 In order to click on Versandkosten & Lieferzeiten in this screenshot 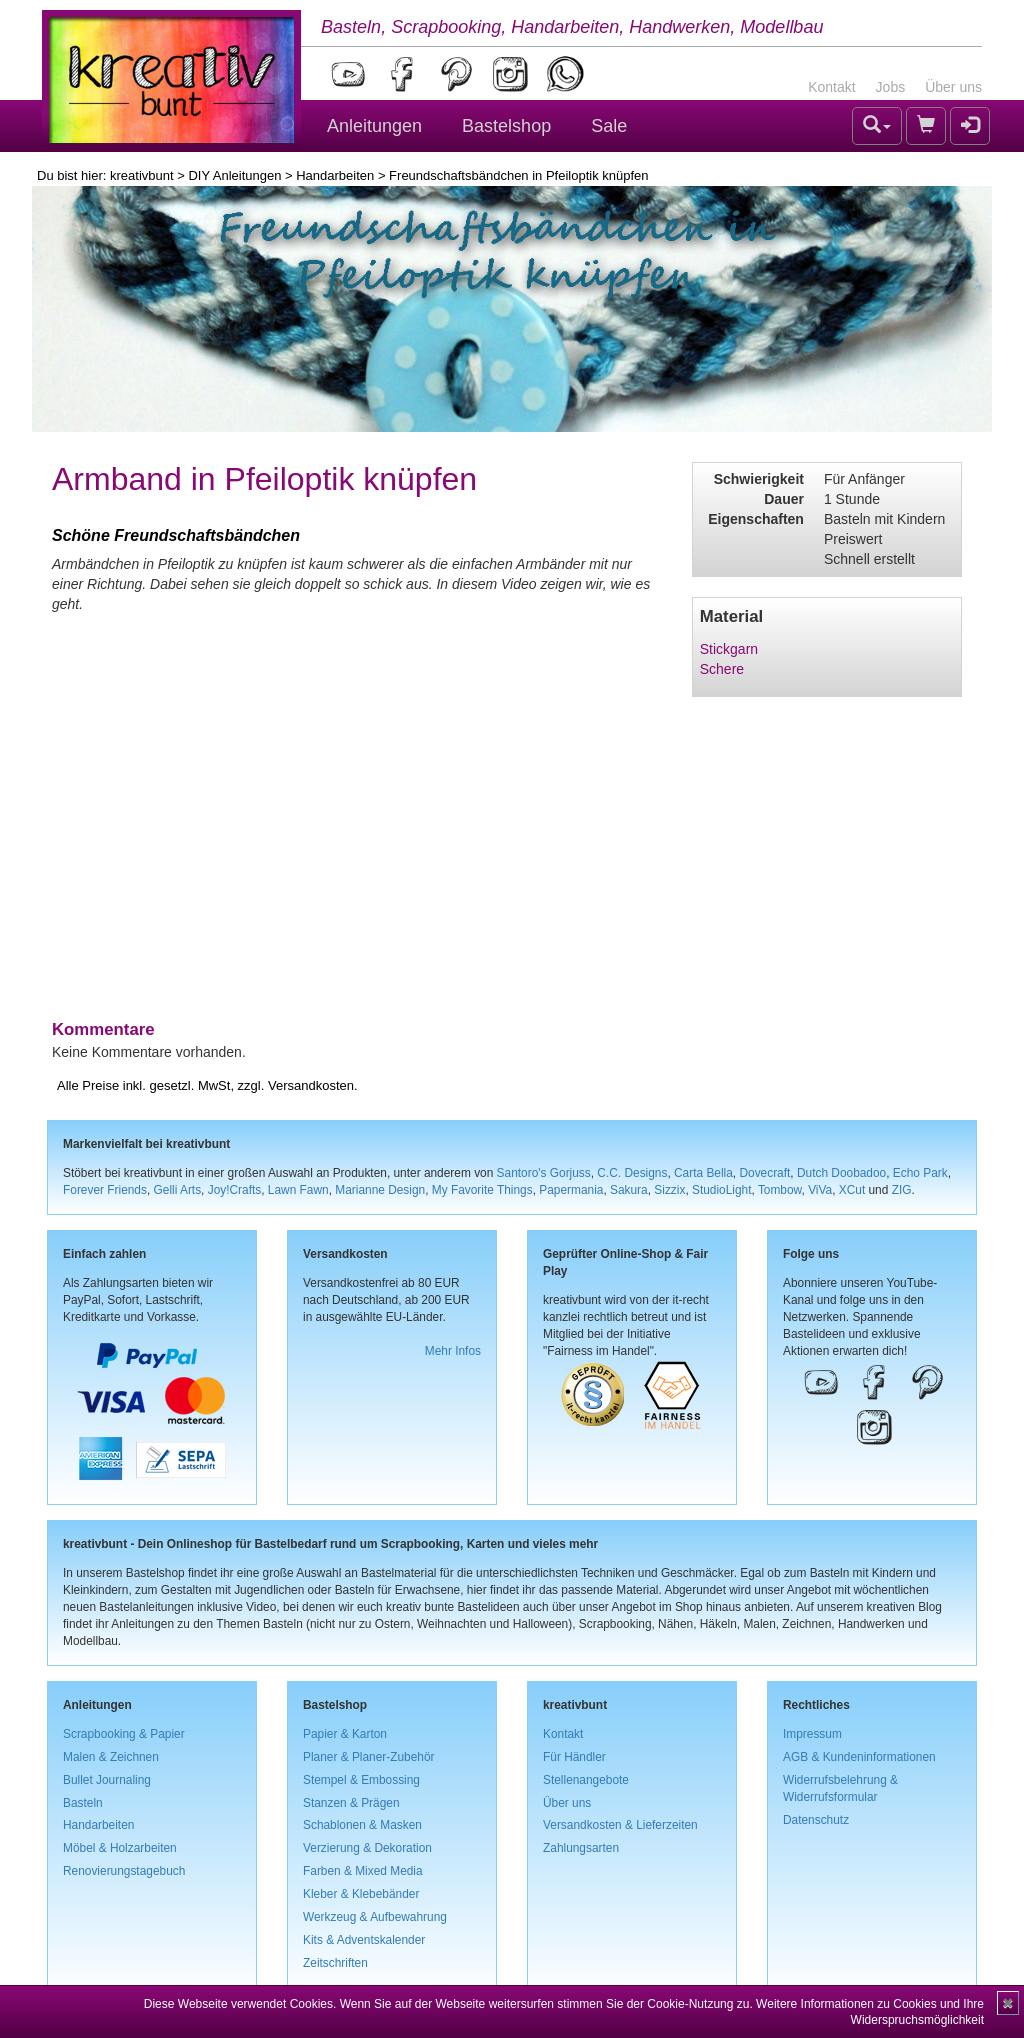, I will do `click(620, 1825)`.